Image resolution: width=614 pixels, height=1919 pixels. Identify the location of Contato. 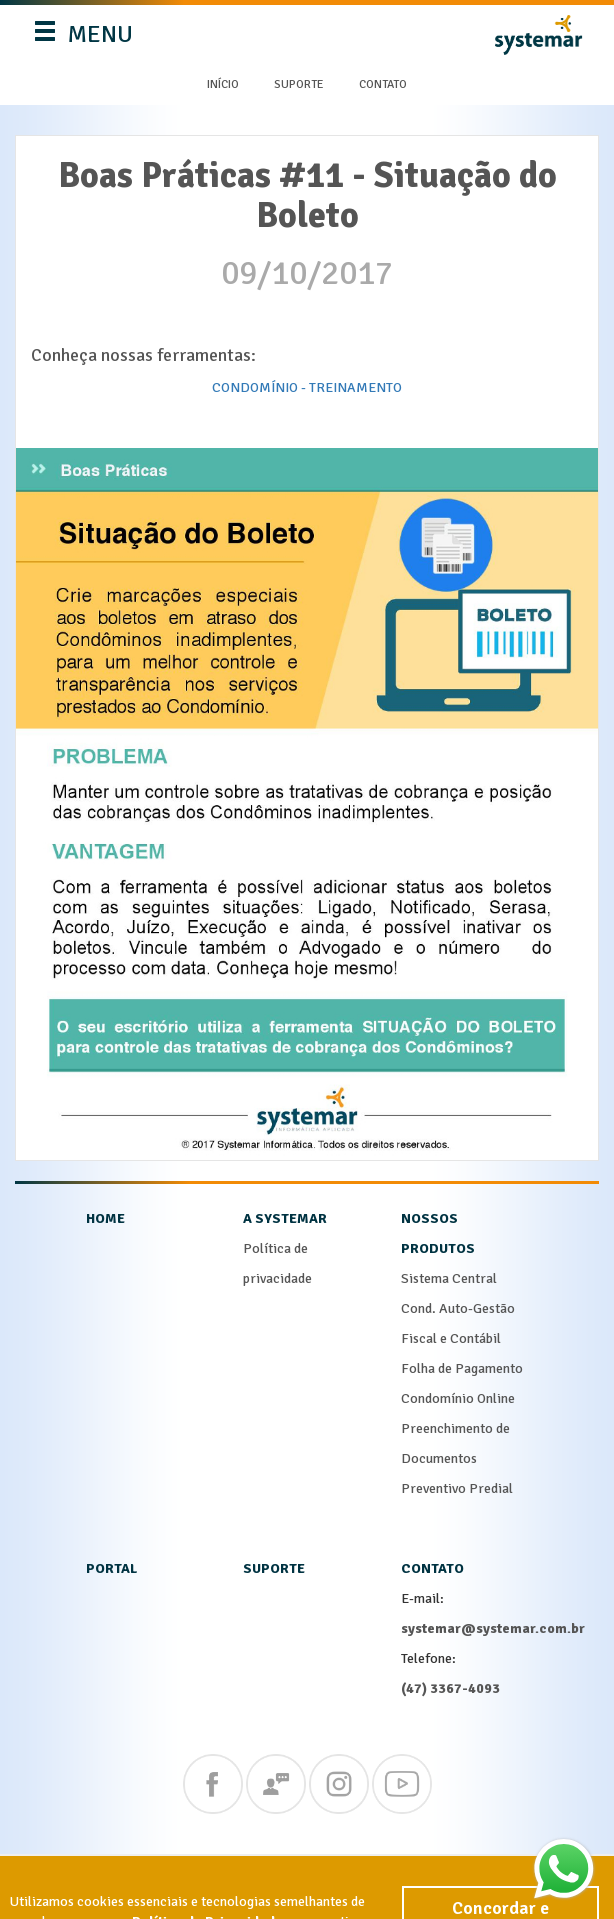
(383, 84).